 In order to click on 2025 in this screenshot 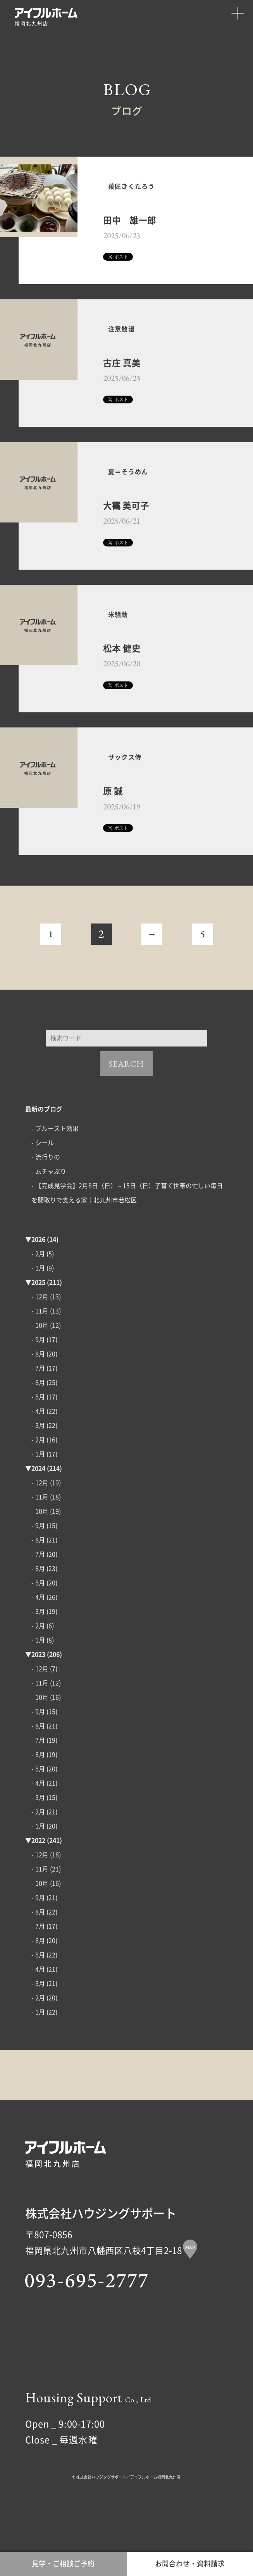, I will do `click(38, 1318)`.